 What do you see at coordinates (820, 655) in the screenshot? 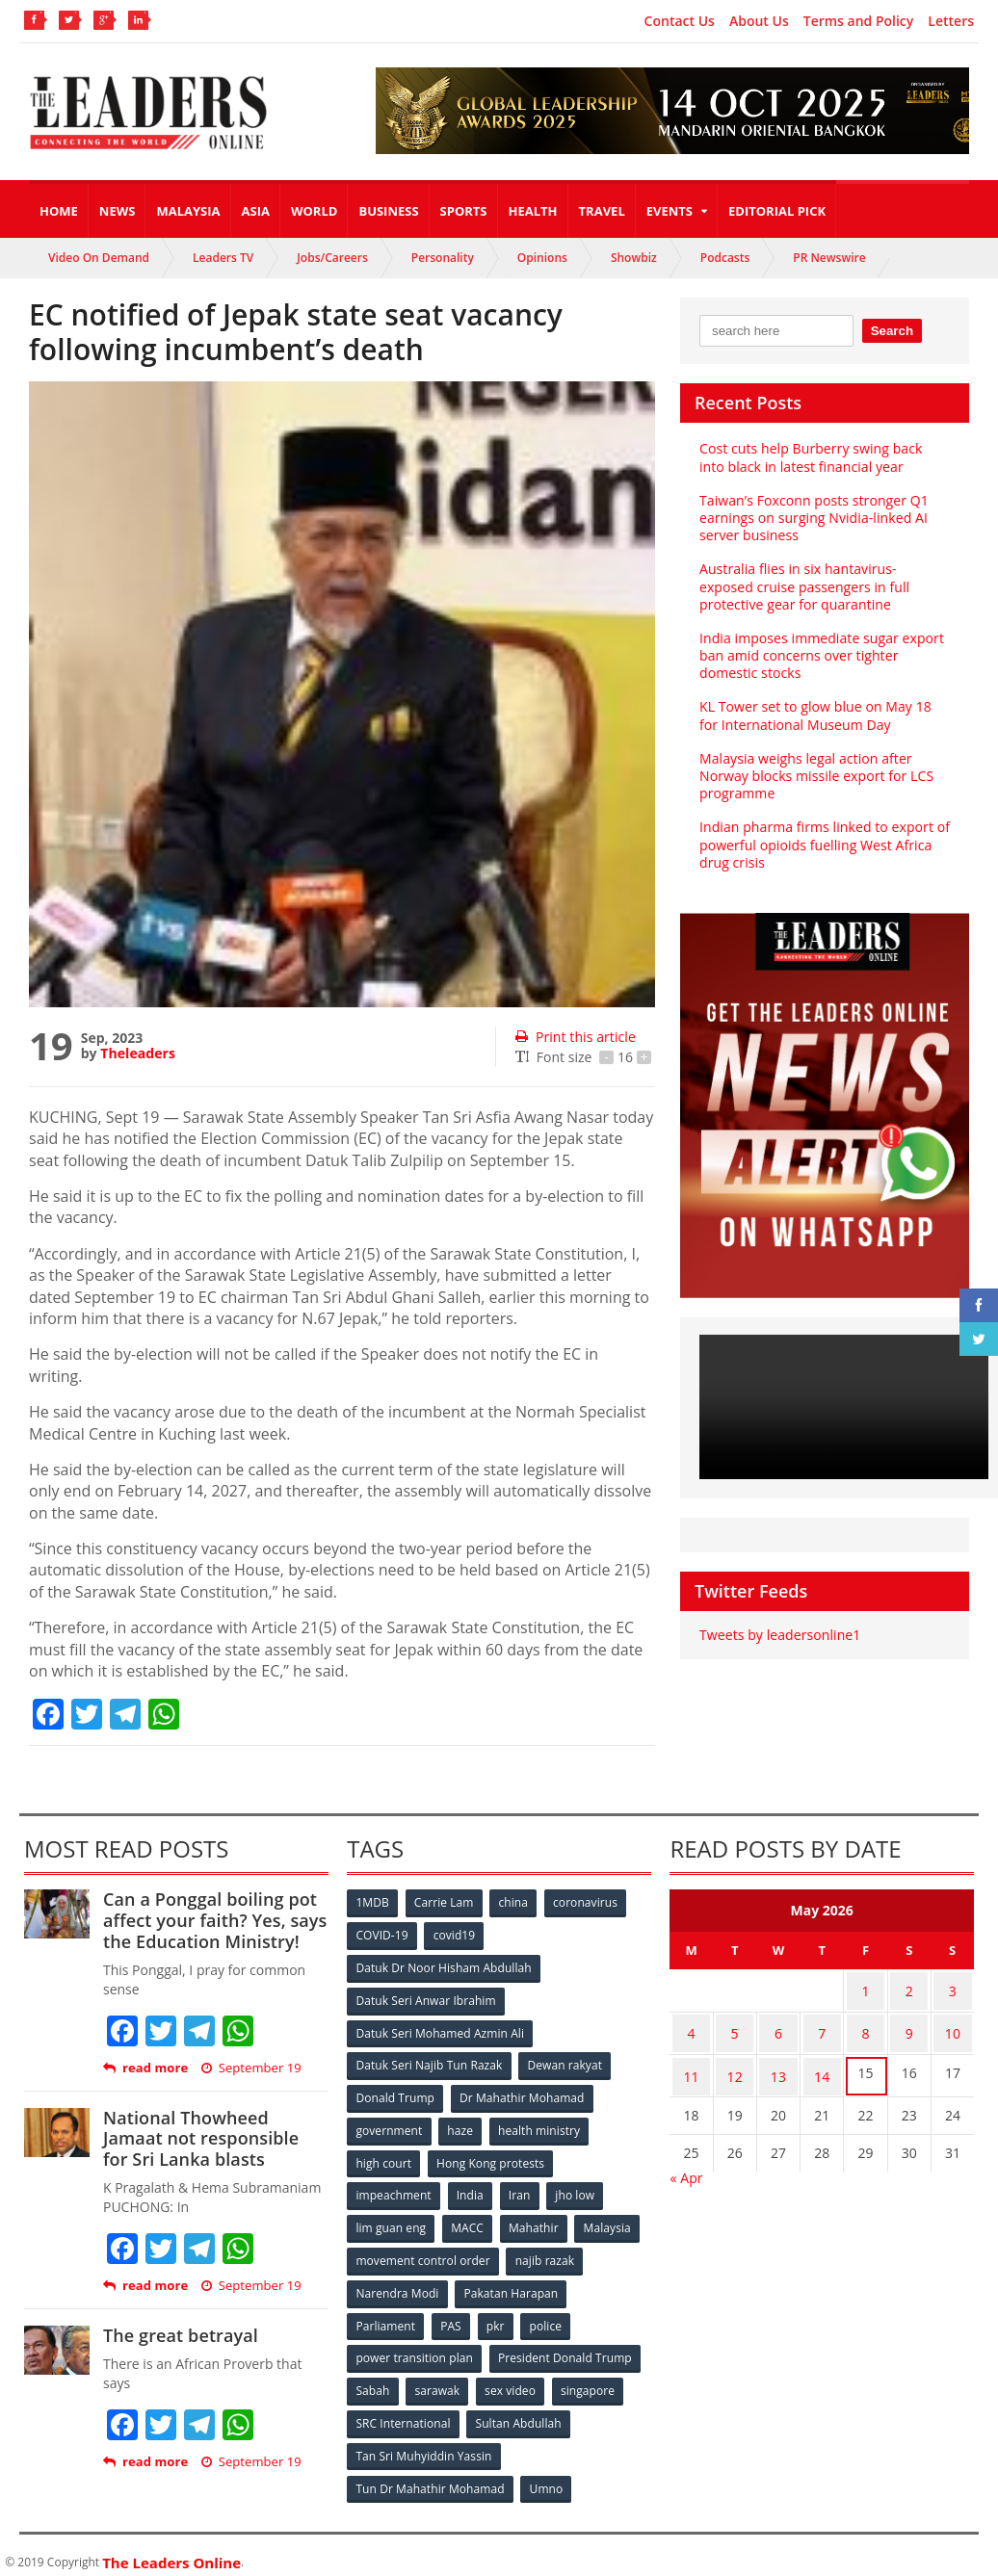
I see `India imposes immediate sugar export ban amid concerns over tighter domestic stocks` at bounding box center [820, 655].